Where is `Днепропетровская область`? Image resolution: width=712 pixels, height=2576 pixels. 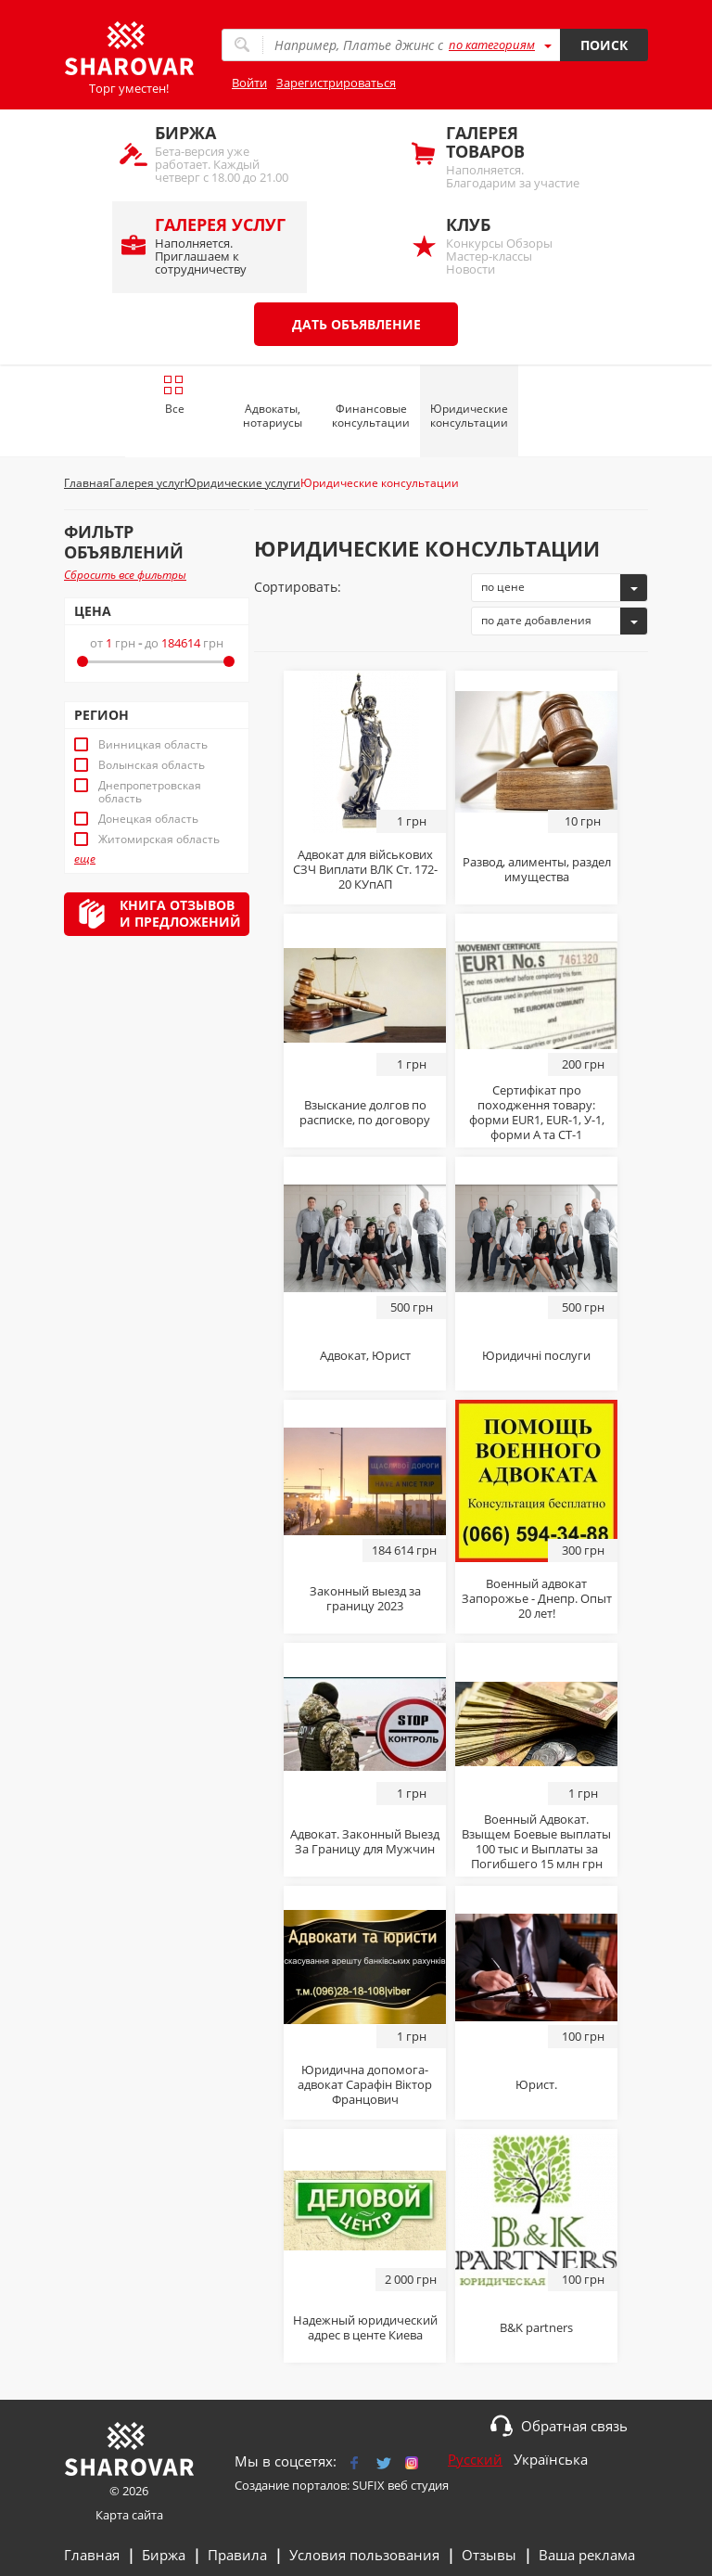
Днепропетровская область is located at coordinates (149, 792).